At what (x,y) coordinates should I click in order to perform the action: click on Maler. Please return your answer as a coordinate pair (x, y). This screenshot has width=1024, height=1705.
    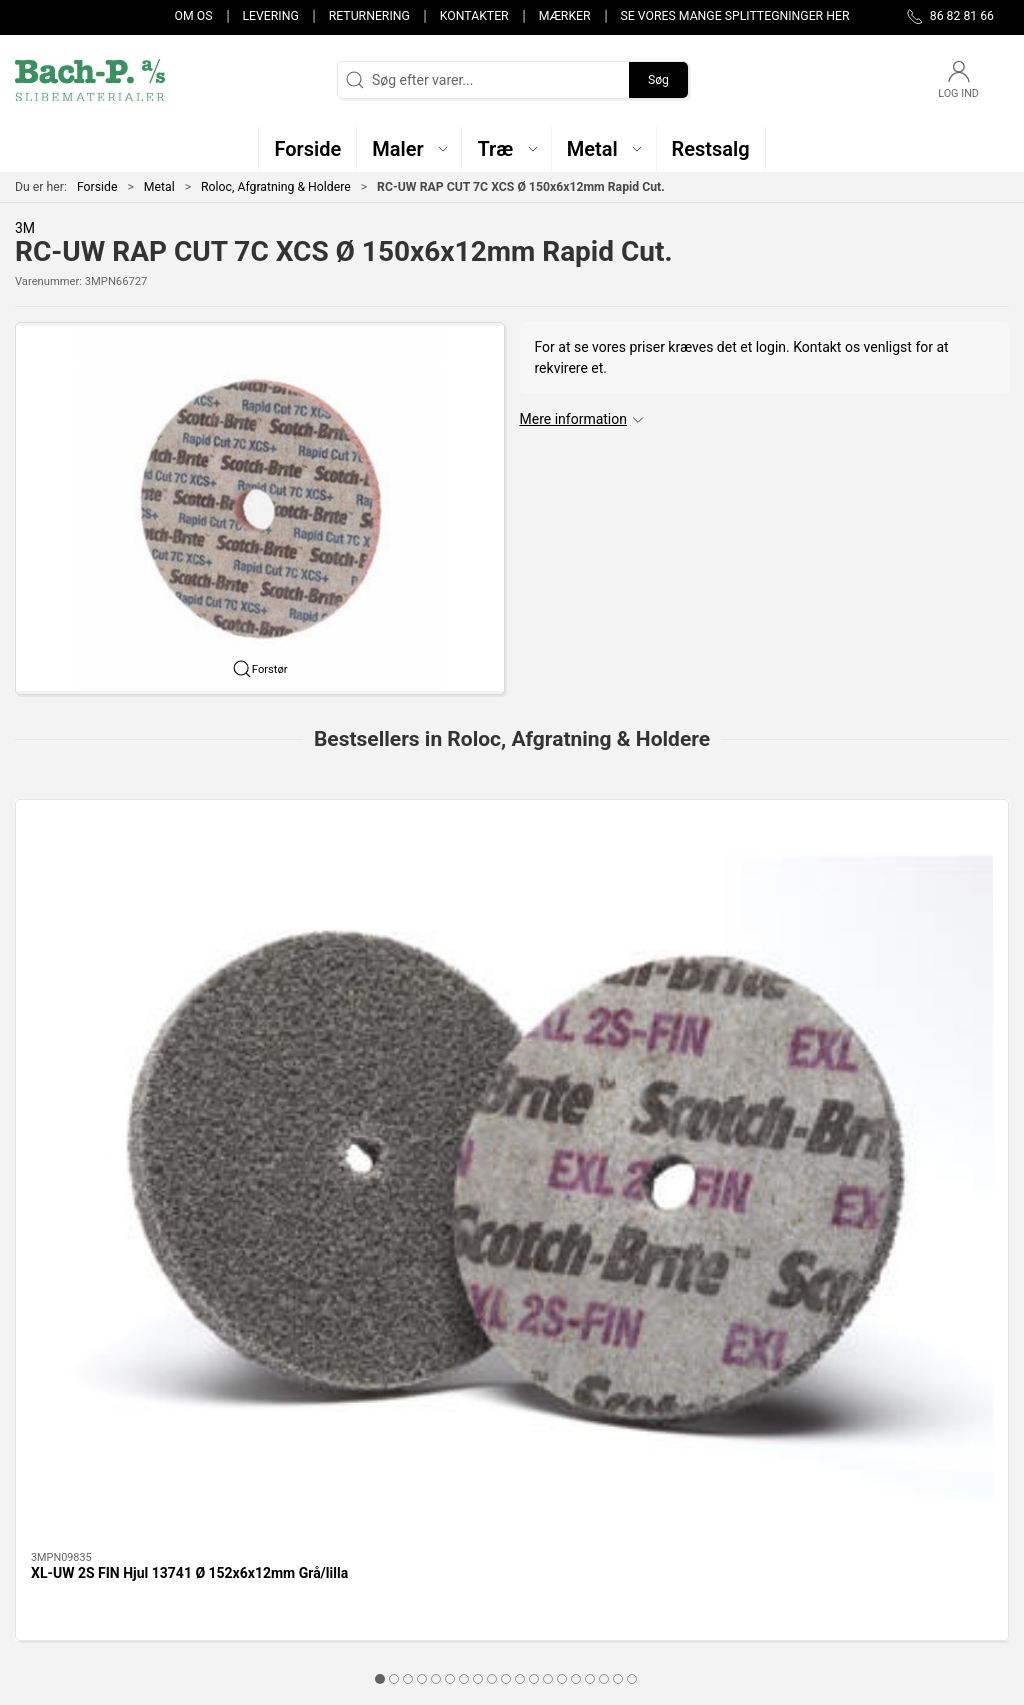
    Looking at the image, I should click on (377, 1473).